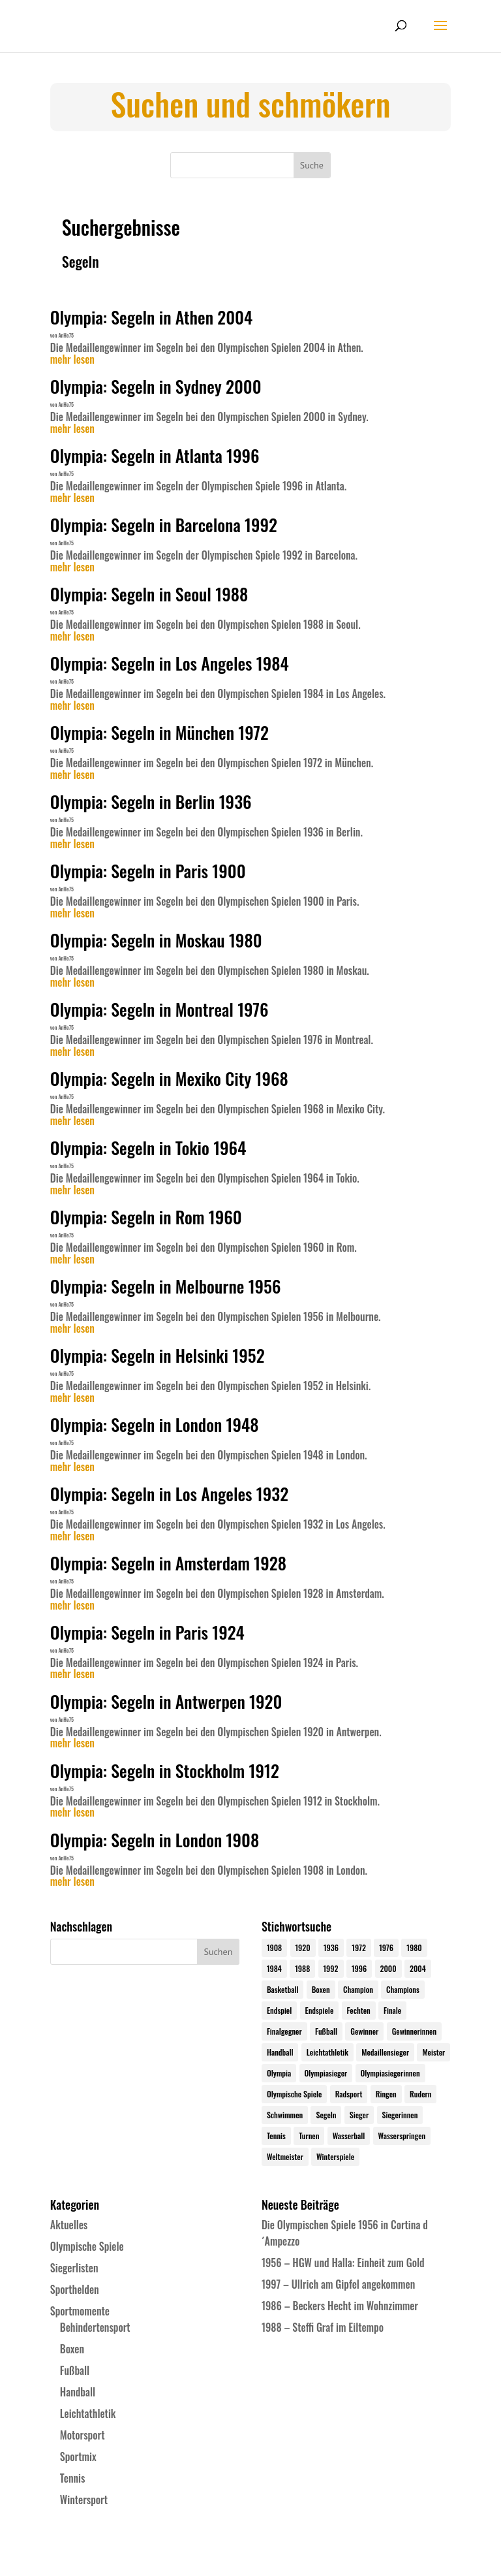 Image resolution: width=501 pixels, height=2576 pixels. I want to click on Meister [Meister (25 Einträge)], so click(433, 2052).